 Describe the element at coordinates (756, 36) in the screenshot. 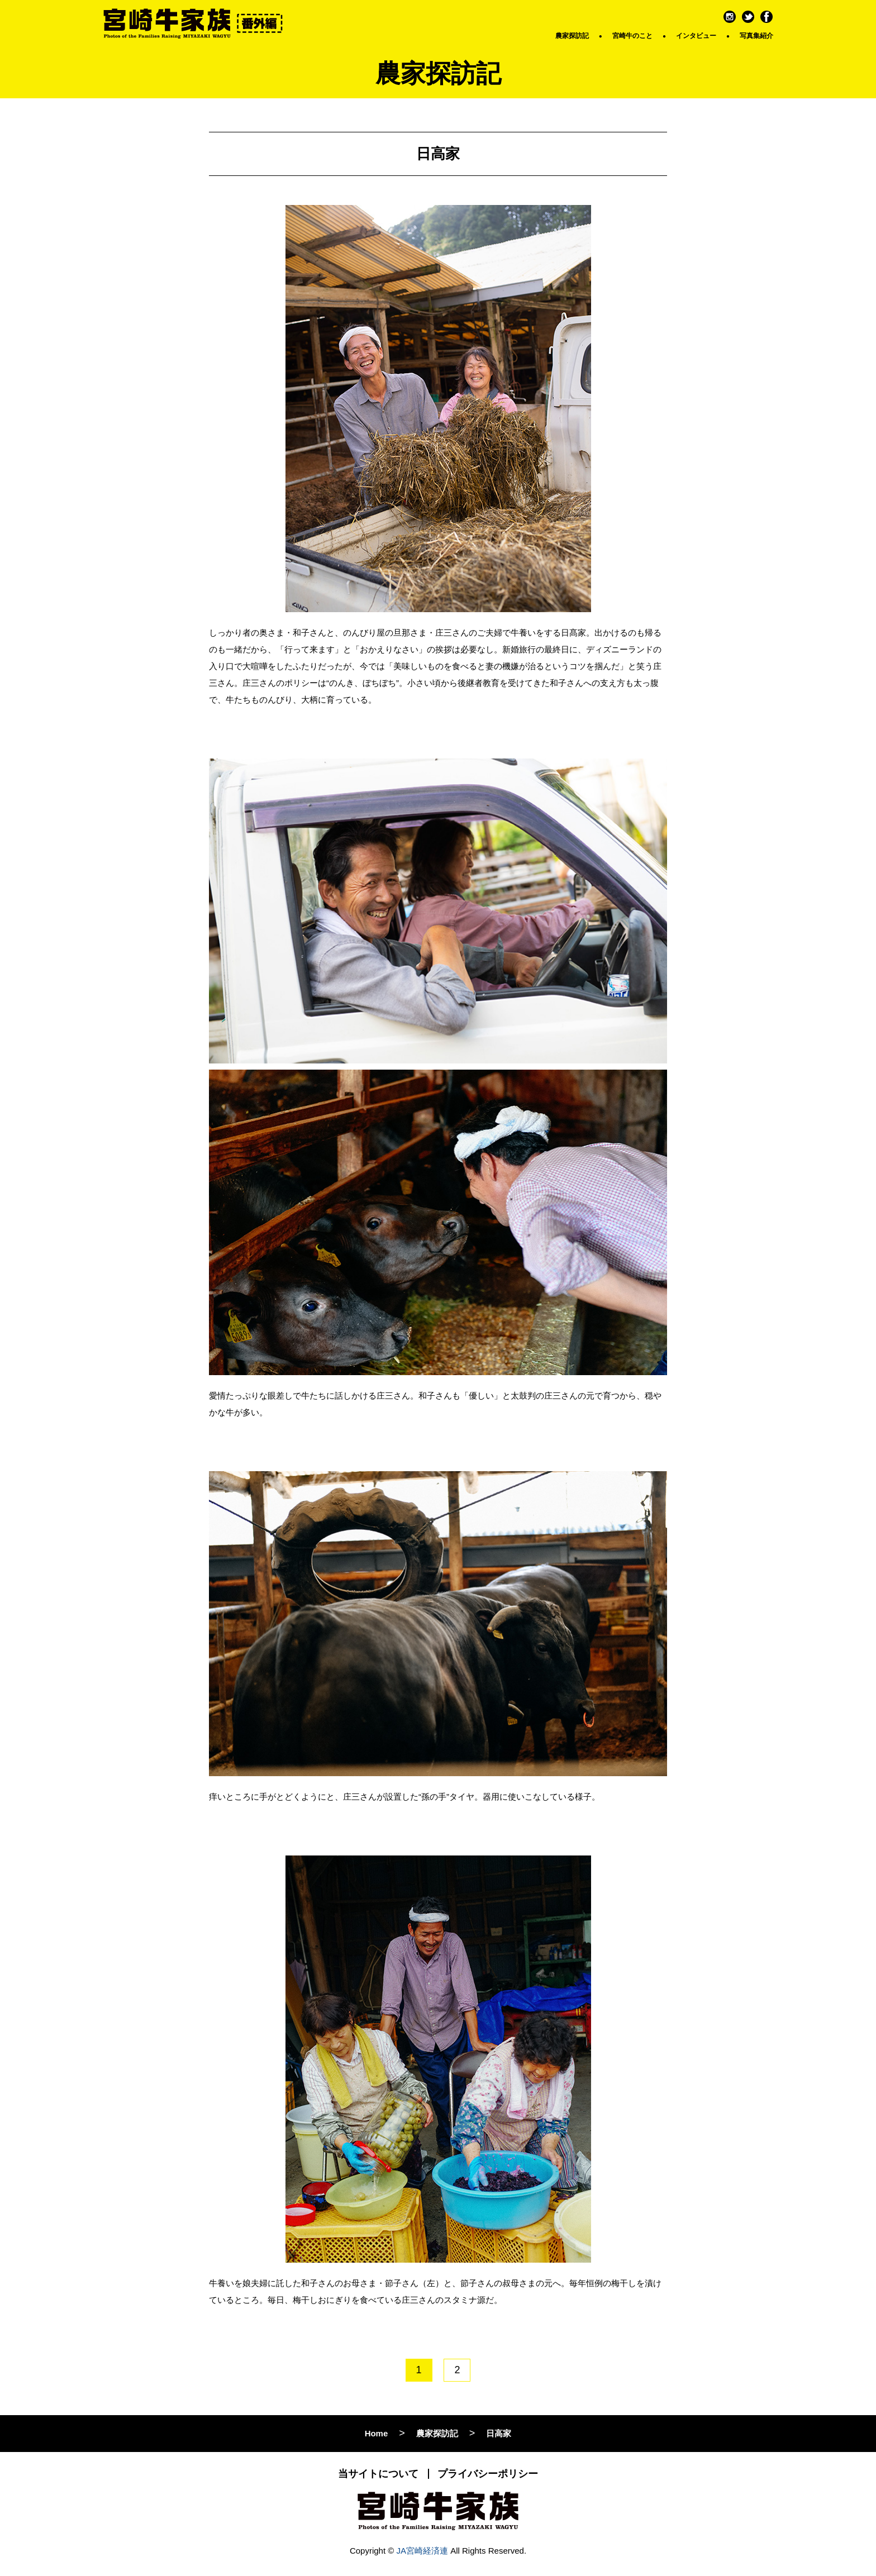

I see `写真集紹介` at that location.